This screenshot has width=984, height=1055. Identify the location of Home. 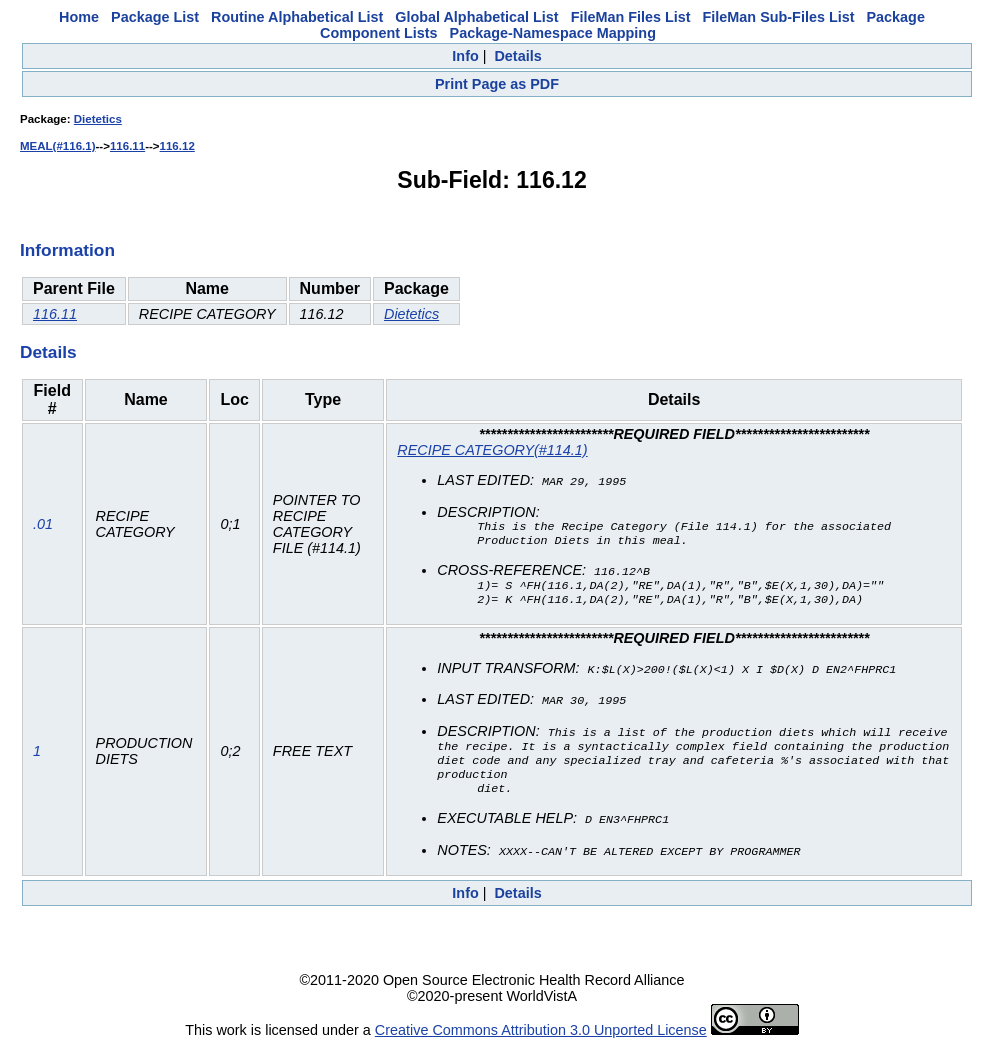
(79, 17).